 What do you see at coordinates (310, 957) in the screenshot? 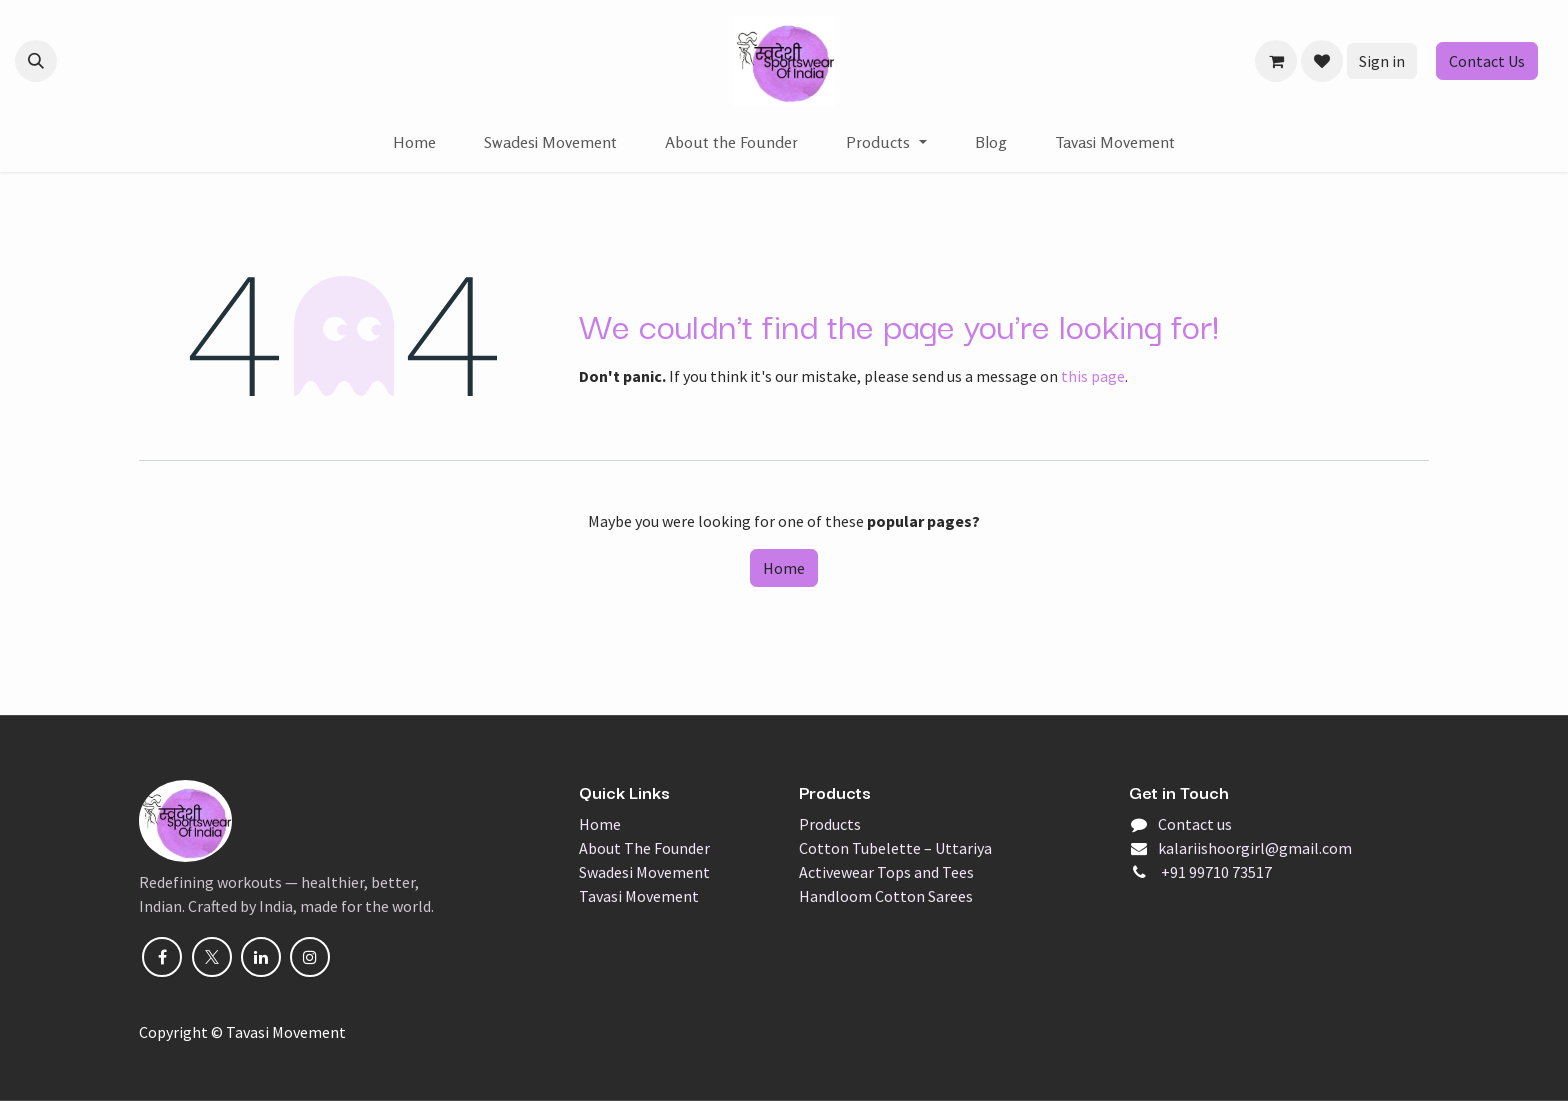
I see `[Instagram]` at bounding box center [310, 957].